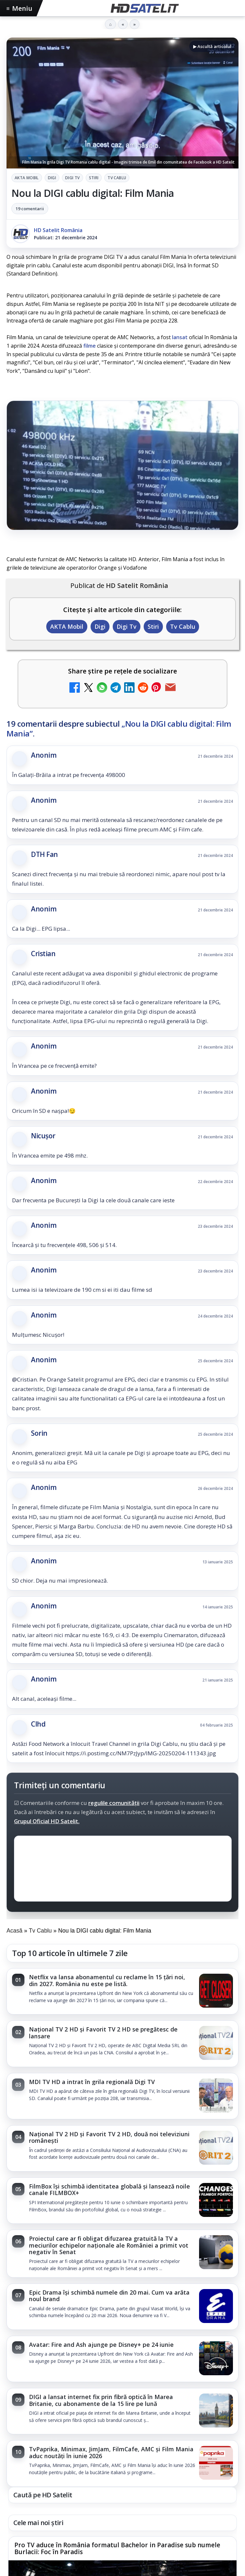 Image resolution: width=245 pixels, height=2576 pixels. What do you see at coordinates (109, 2189) in the screenshot?
I see `FilmBox își schimbă identitatea globală și lansează noile canale FILMBOX+` at bounding box center [109, 2189].